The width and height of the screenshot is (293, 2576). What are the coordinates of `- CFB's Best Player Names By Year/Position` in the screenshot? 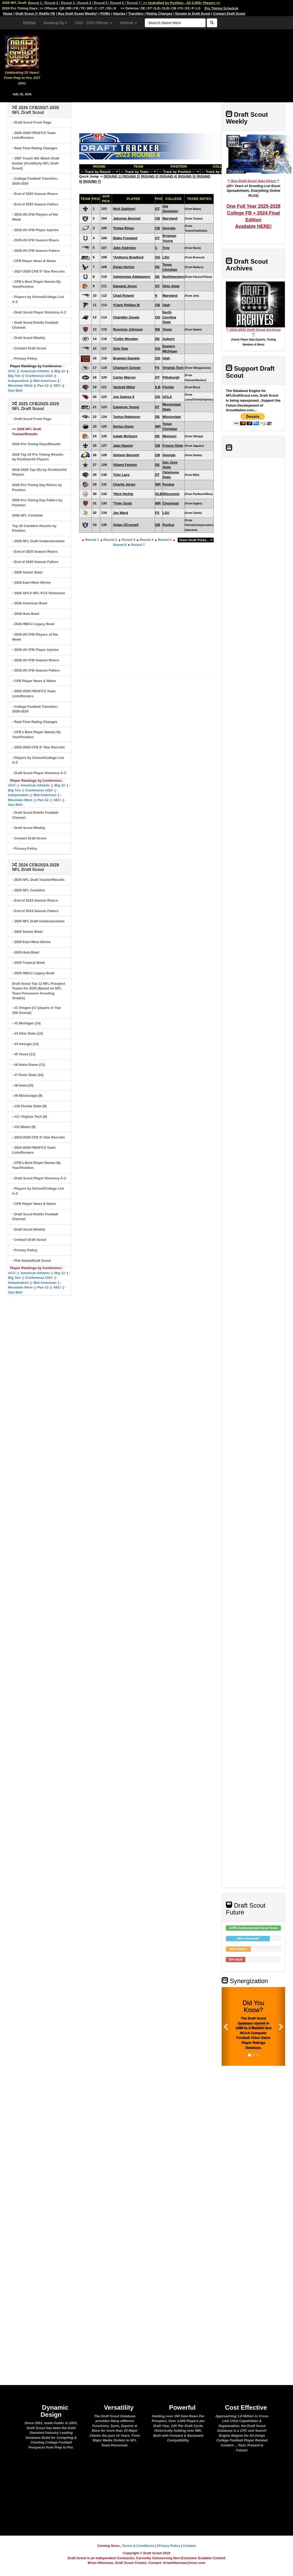 It's located at (36, 284).